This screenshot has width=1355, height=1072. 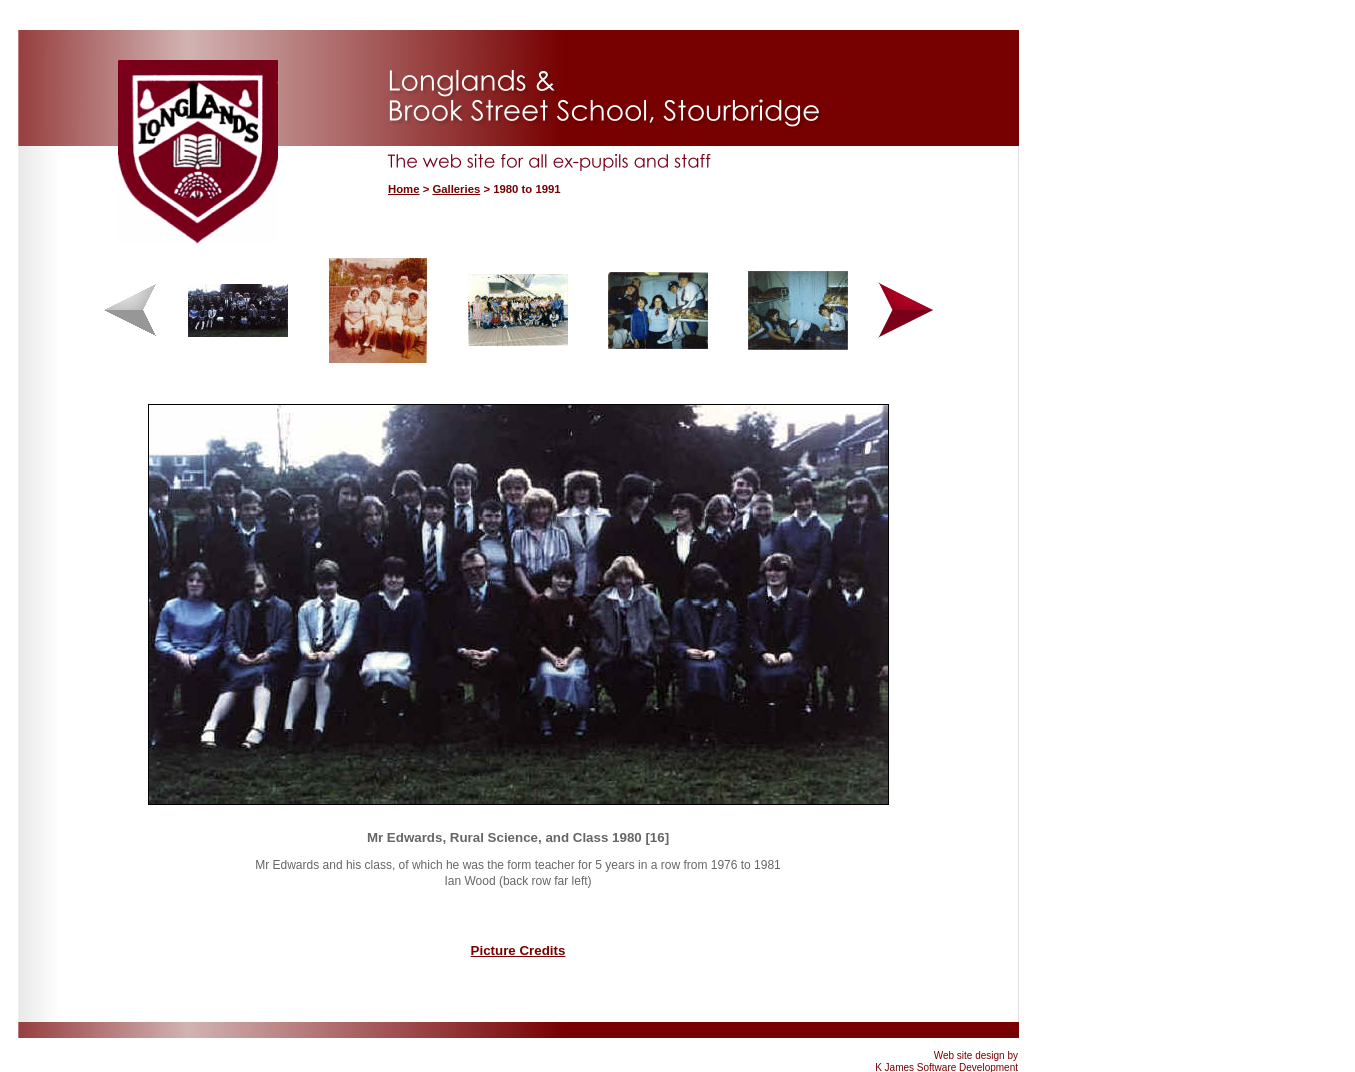 What do you see at coordinates (518, 950) in the screenshot?
I see `Picture Credits` at bounding box center [518, 950].